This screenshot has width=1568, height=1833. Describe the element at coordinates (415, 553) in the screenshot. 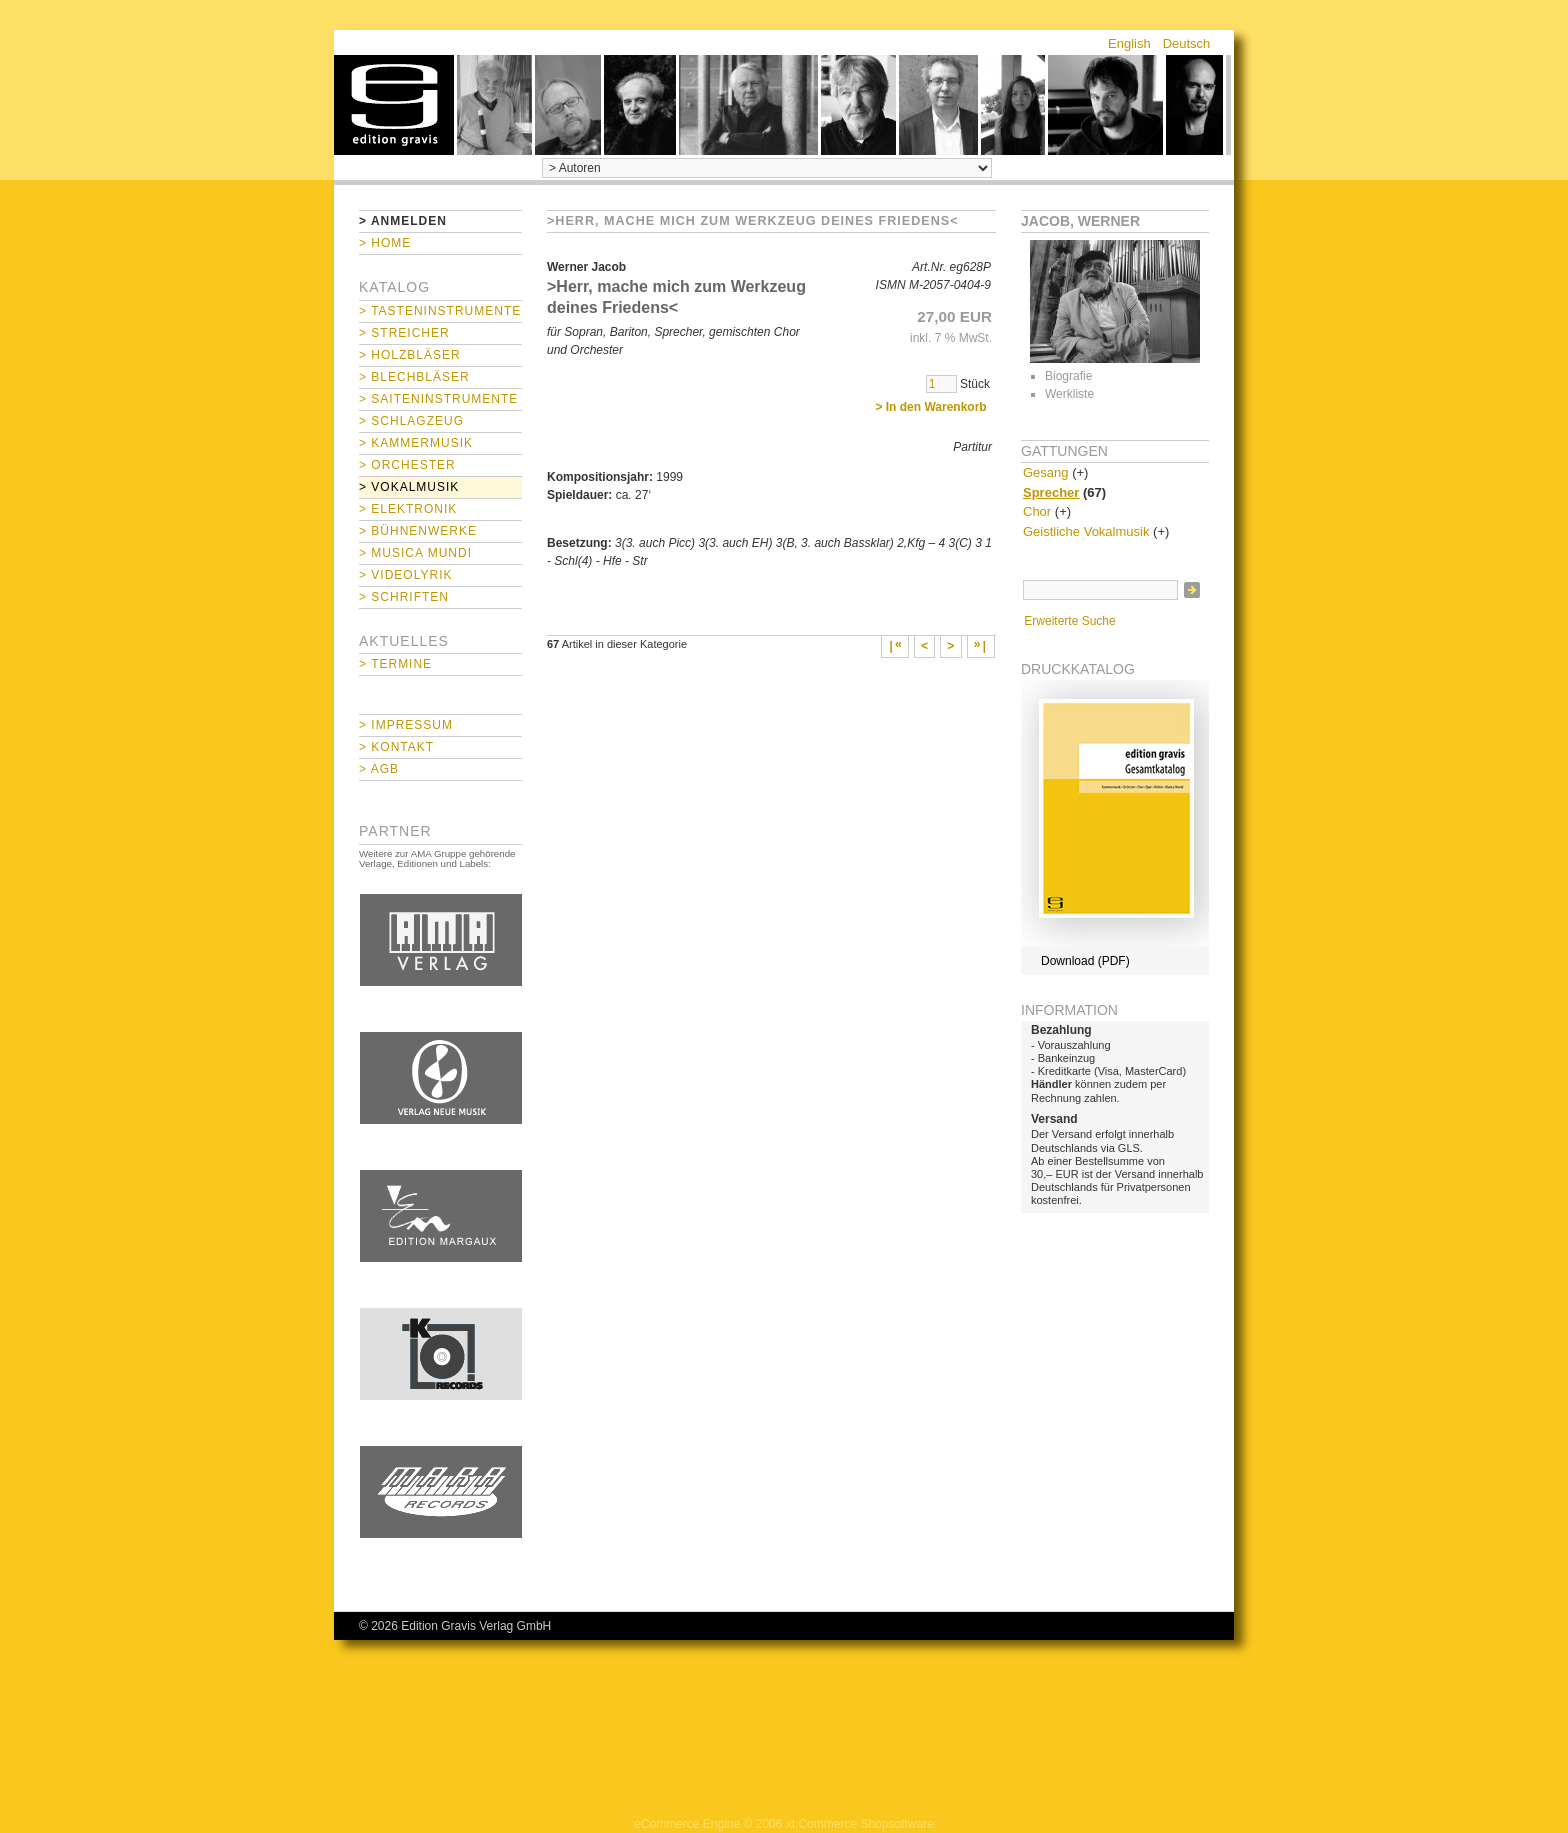

I see `> Musica mundi` at that location.